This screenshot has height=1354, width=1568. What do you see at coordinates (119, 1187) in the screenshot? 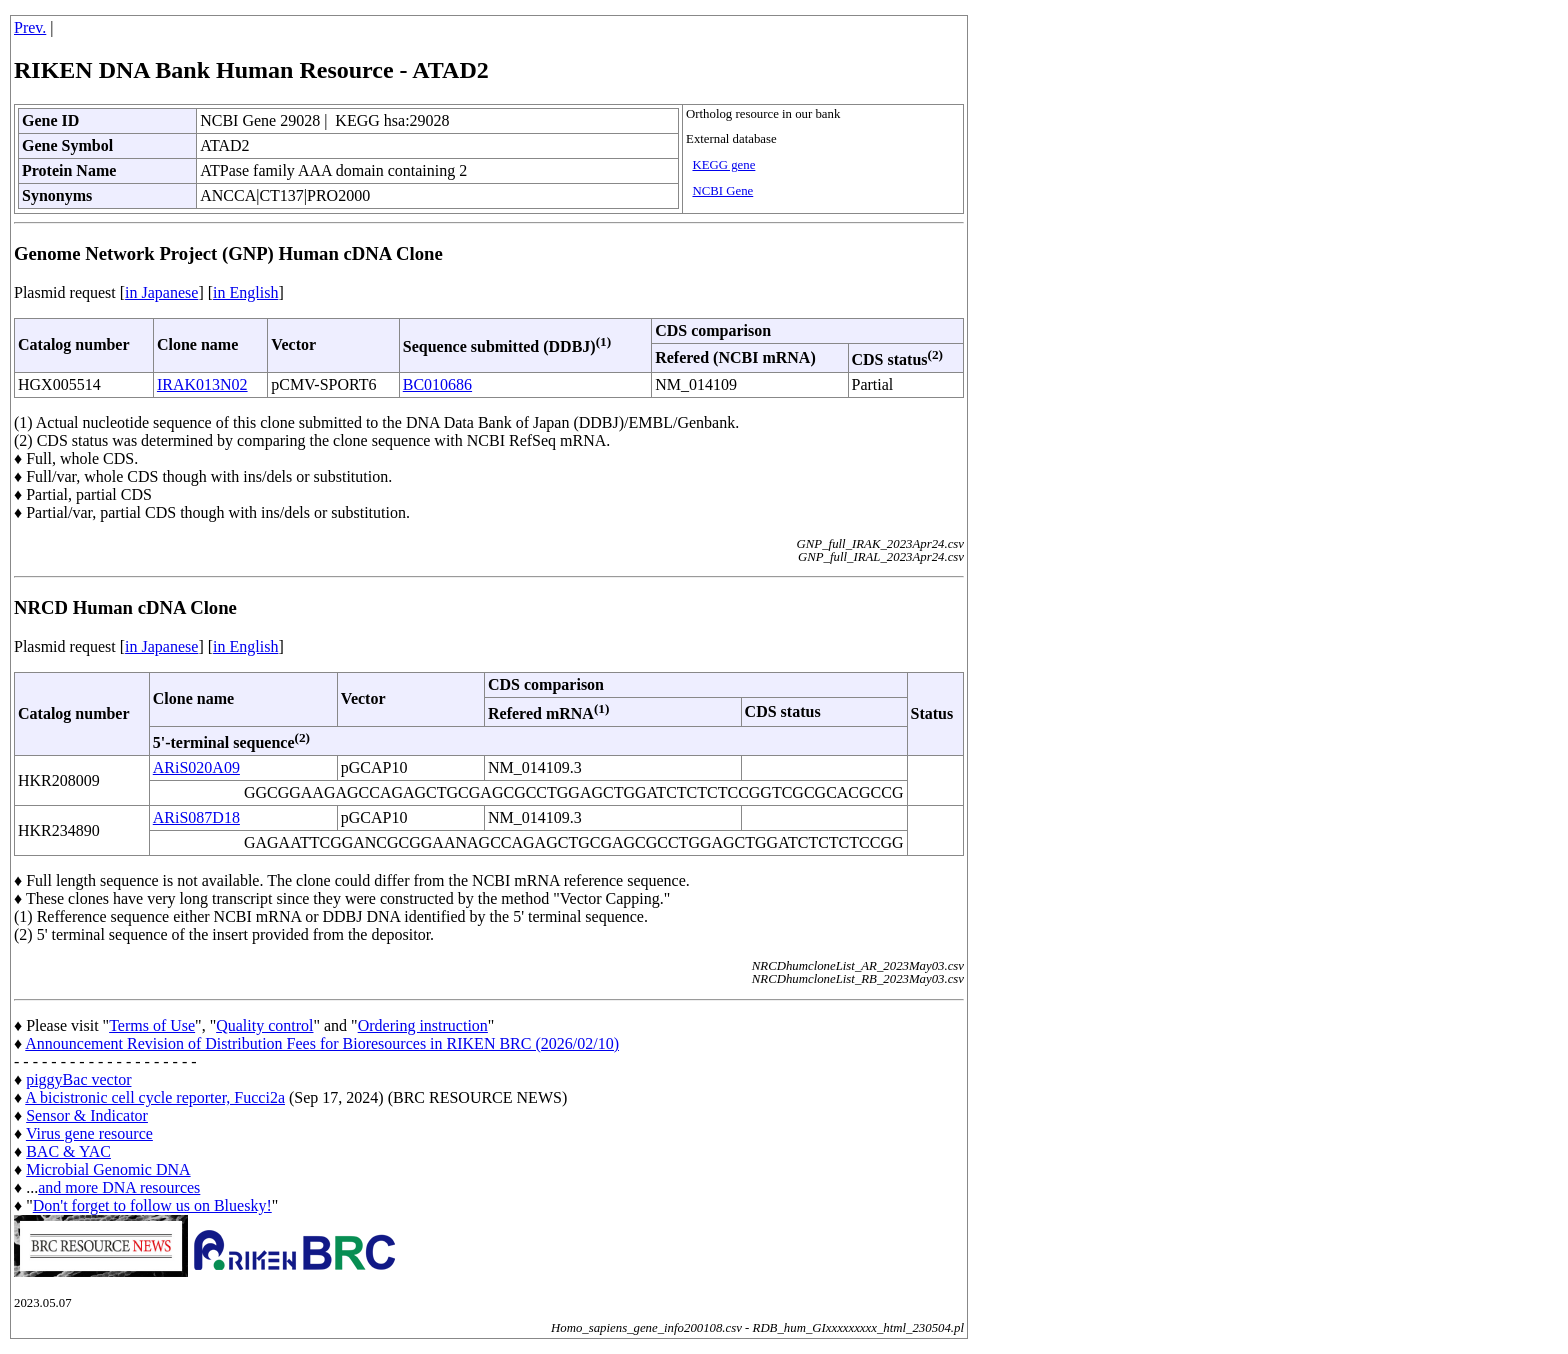
I see `and more DNA resources` at bounding box center [119, 1187].